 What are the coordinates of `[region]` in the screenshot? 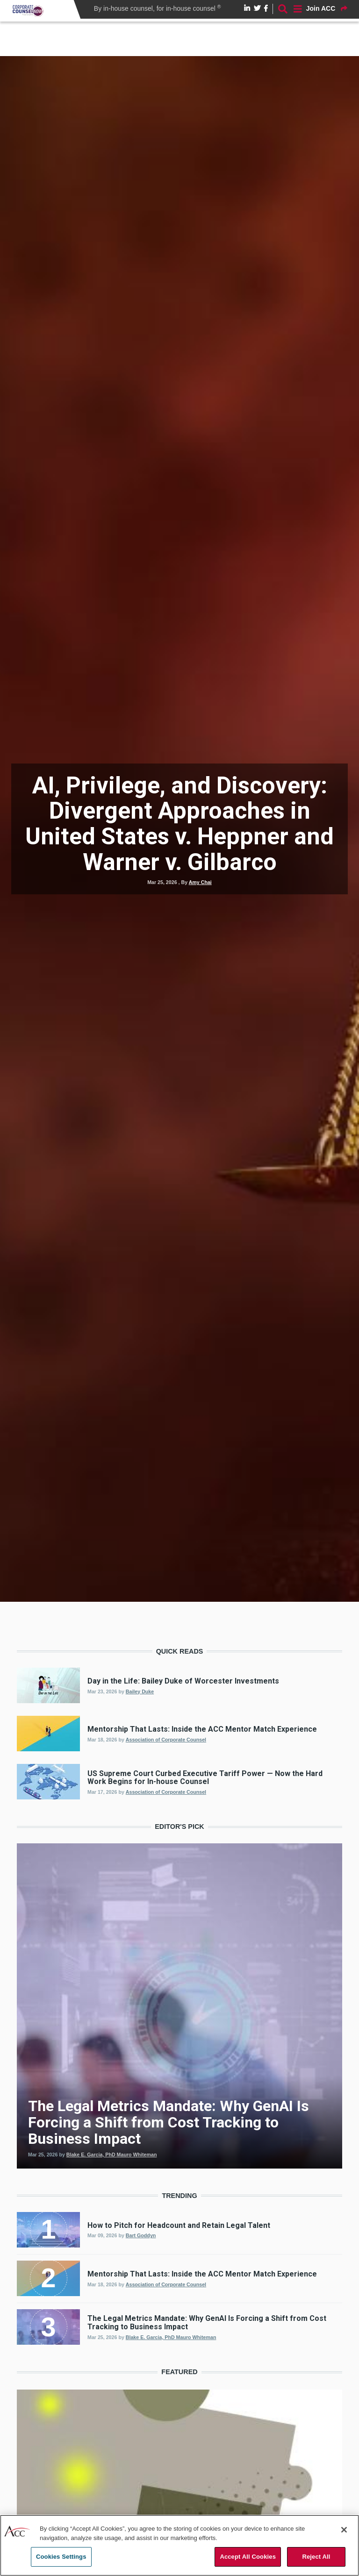 It's located at (179, 2545).